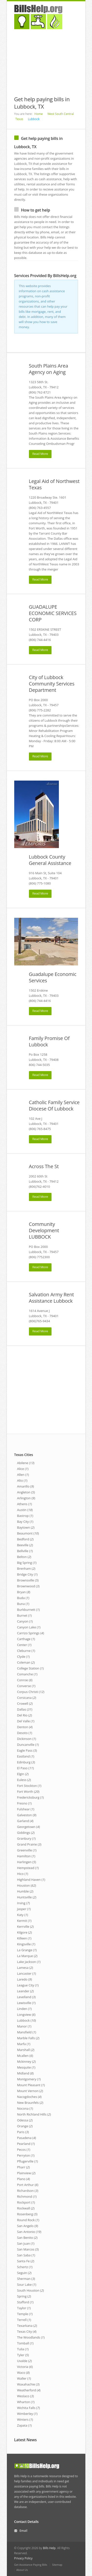 The height and width of the screenshot is (2576, 92). What do you see at coordinates (26, 2255) in the screenshot?
I see `San Saba ()` at bounding box center [26, 2255].